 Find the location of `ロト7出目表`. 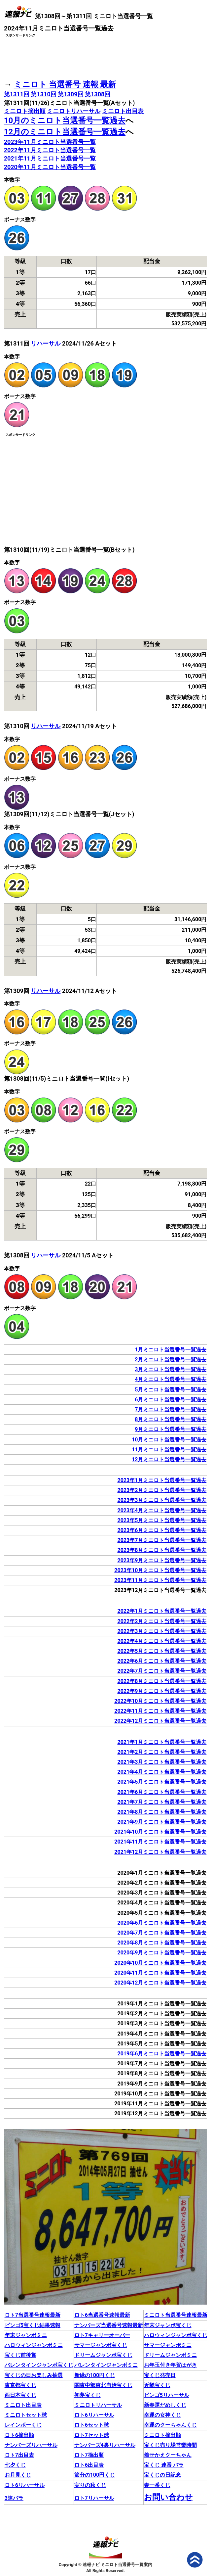

ロト7出目表 is located at coordinates (19, 2455).